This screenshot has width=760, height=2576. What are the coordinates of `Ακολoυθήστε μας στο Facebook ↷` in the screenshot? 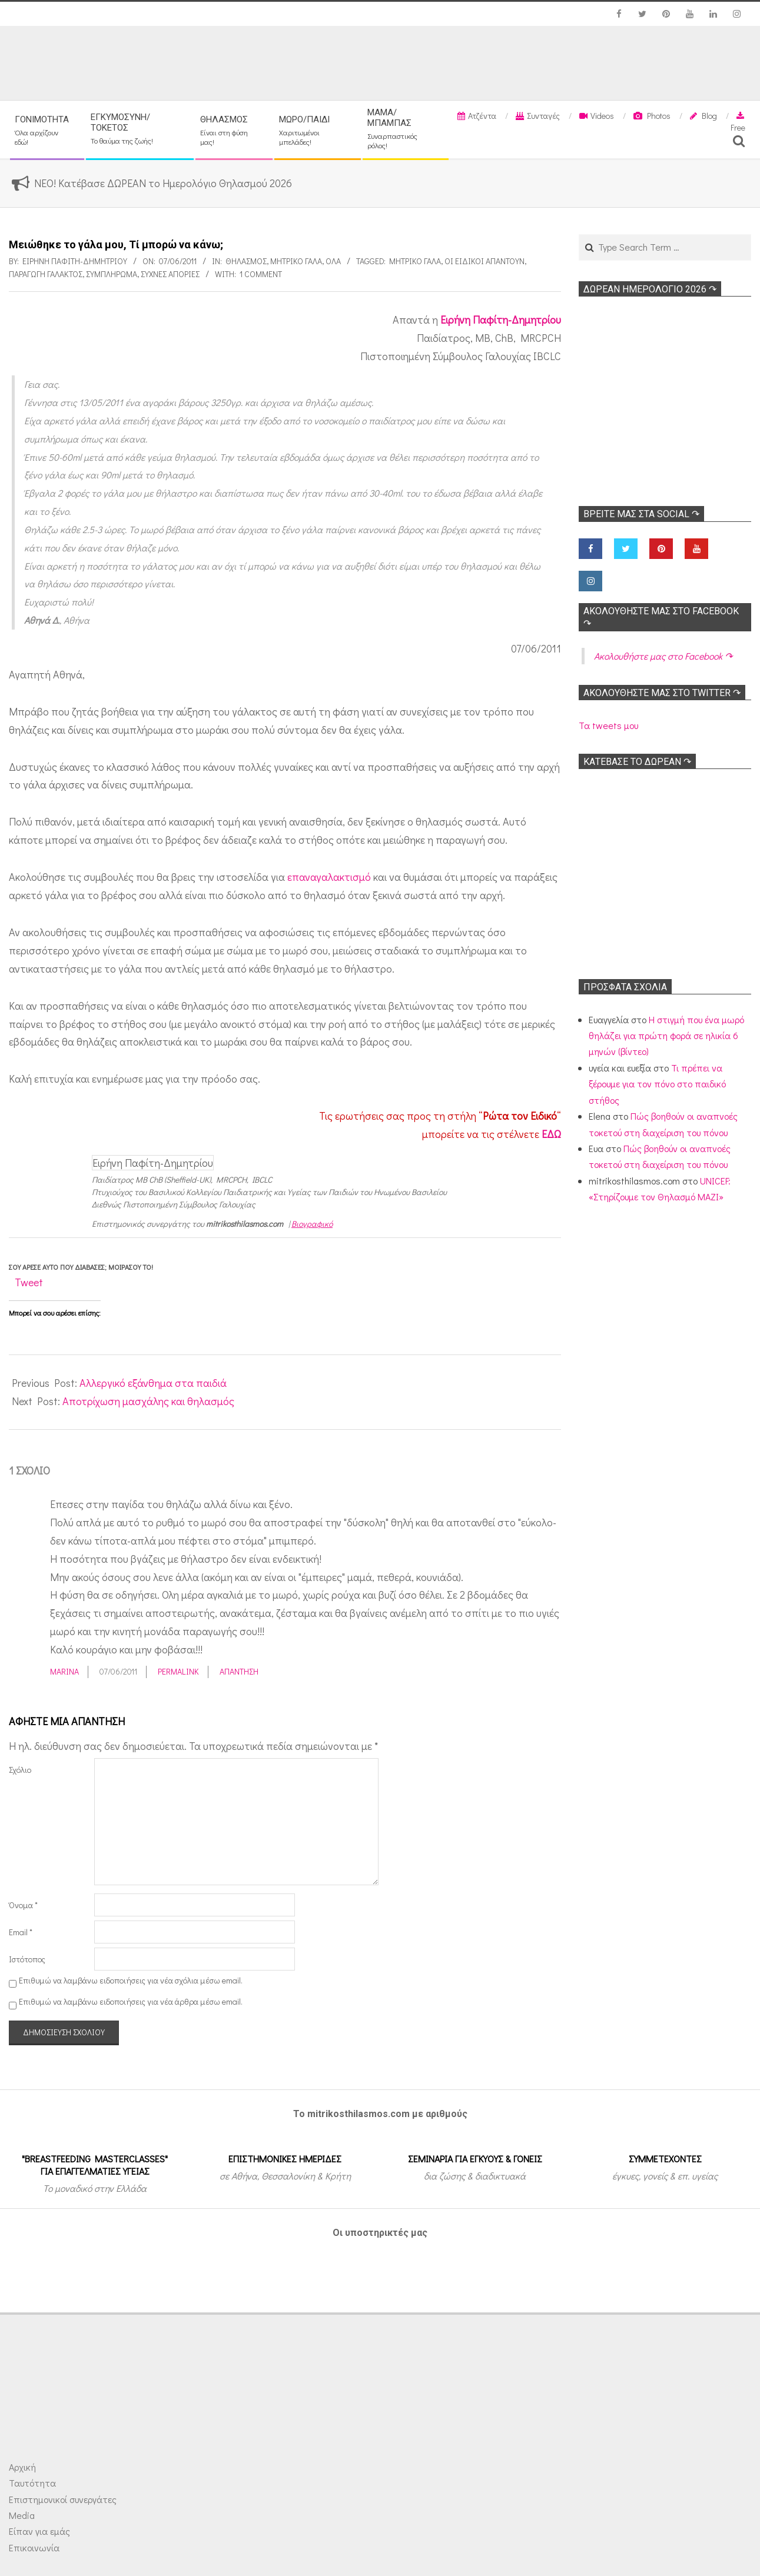 It's located at (663, 656).